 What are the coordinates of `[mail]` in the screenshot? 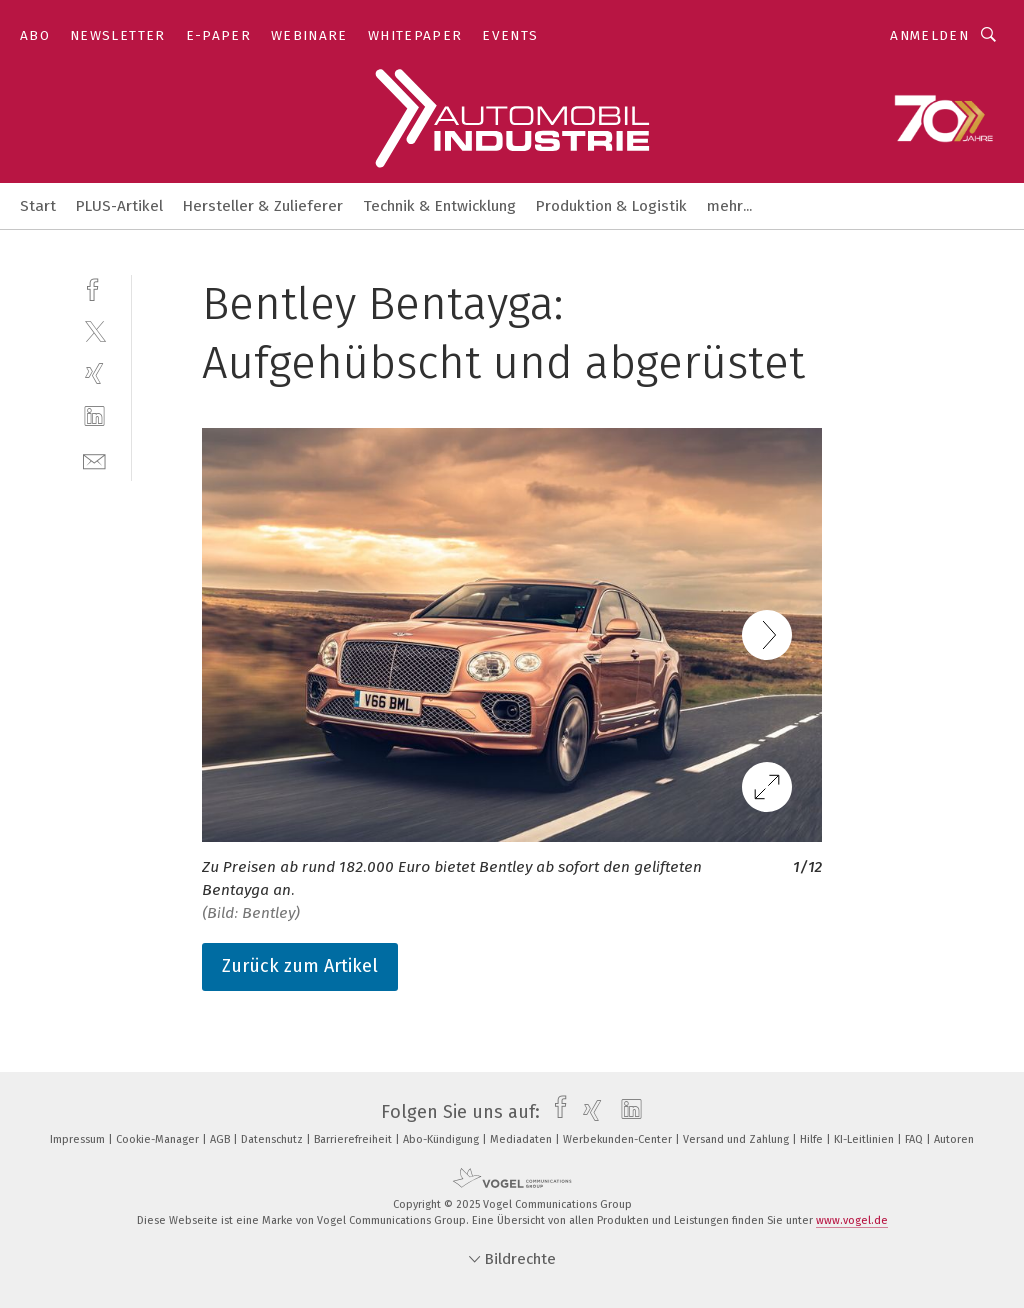 It's located at (94, 459).